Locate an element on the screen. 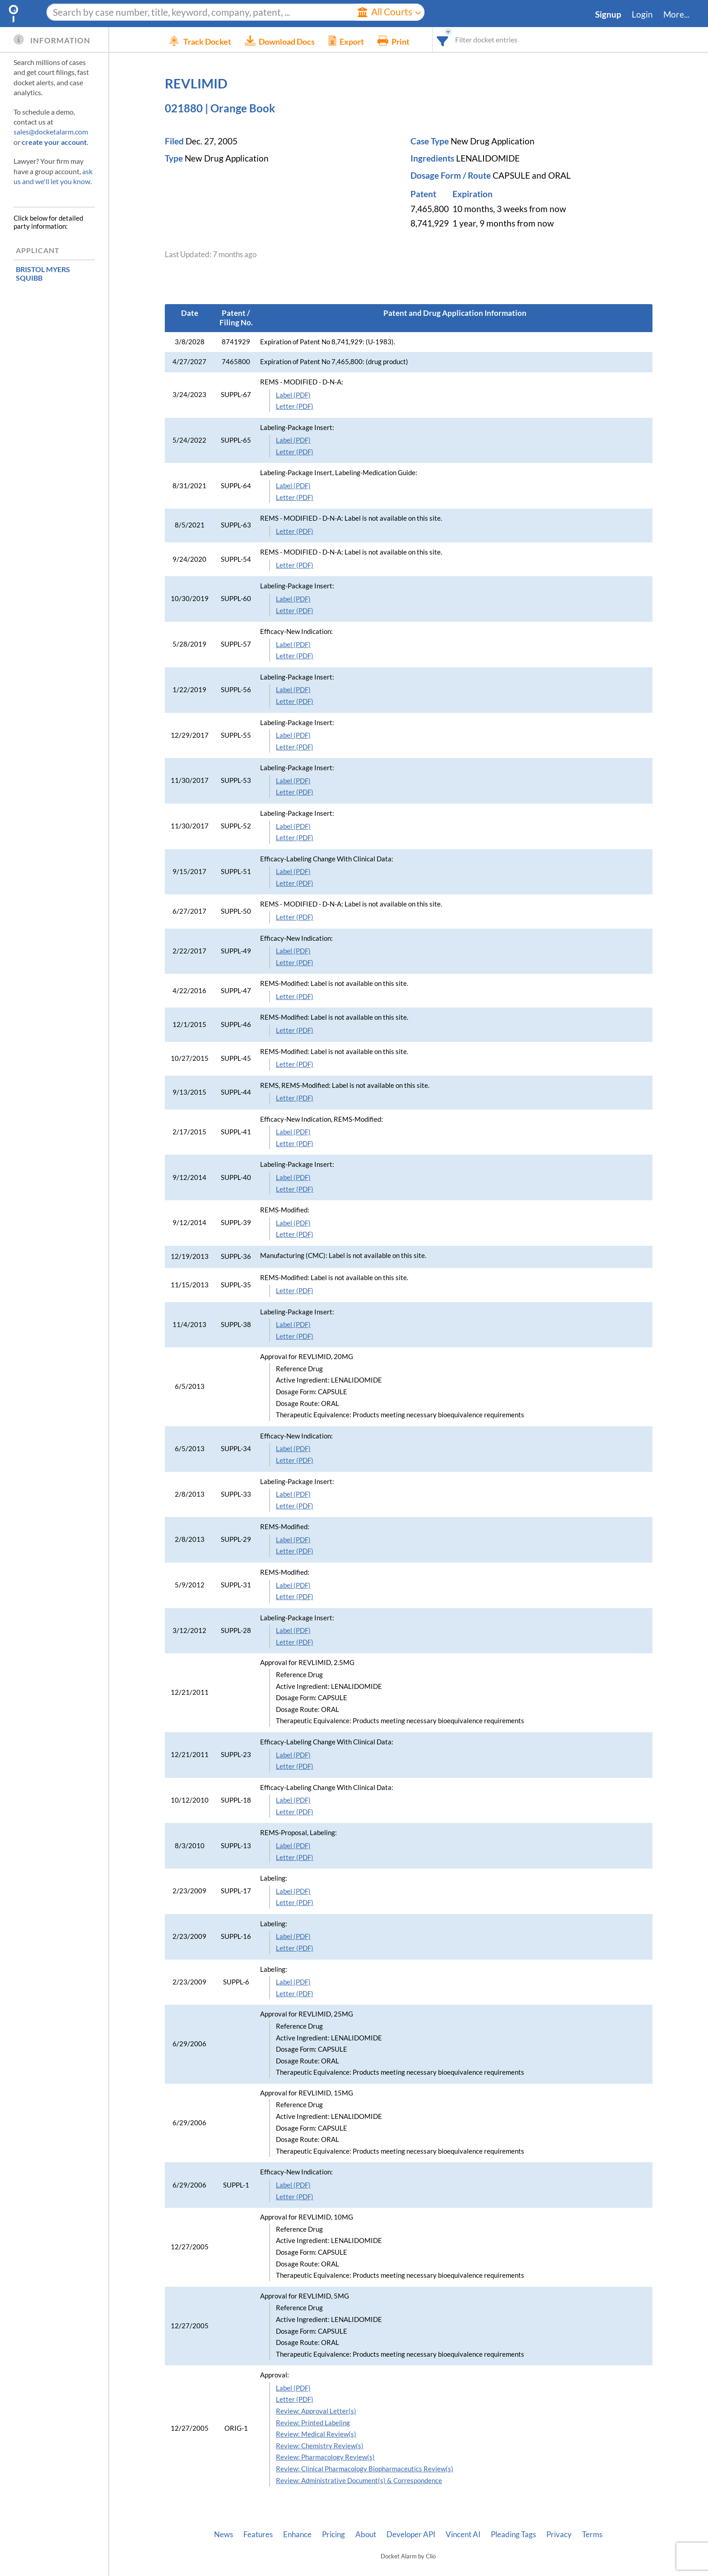 The height and width of the screenshot is (2576, 708). About is located at coordinates (365, 2534).